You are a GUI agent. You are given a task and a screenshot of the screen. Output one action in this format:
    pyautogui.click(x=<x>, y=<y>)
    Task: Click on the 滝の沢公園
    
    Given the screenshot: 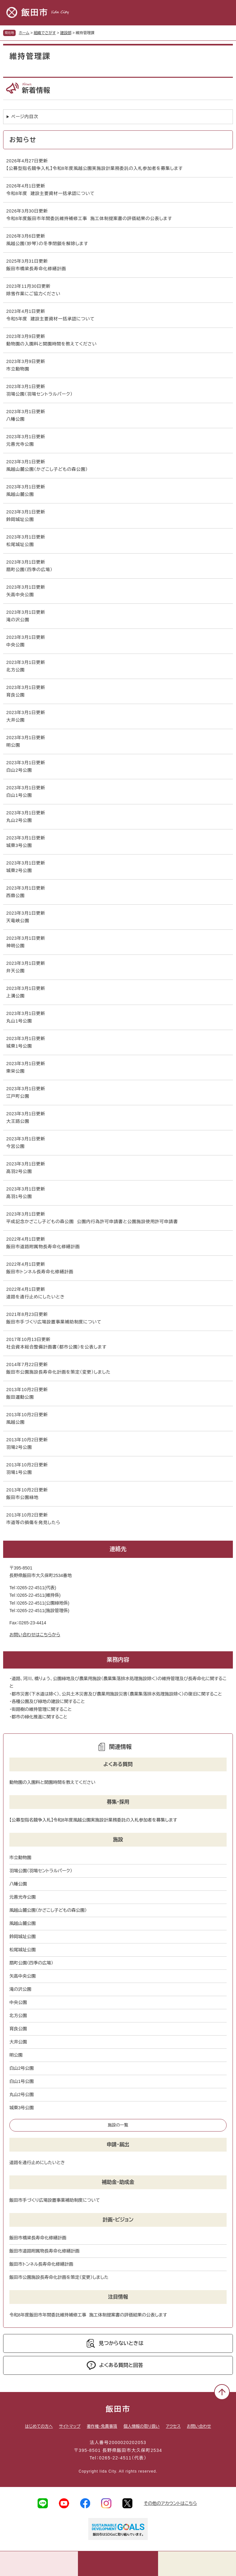 What is the action you would take?
    pyautogui.click(x=17, y=619)
    